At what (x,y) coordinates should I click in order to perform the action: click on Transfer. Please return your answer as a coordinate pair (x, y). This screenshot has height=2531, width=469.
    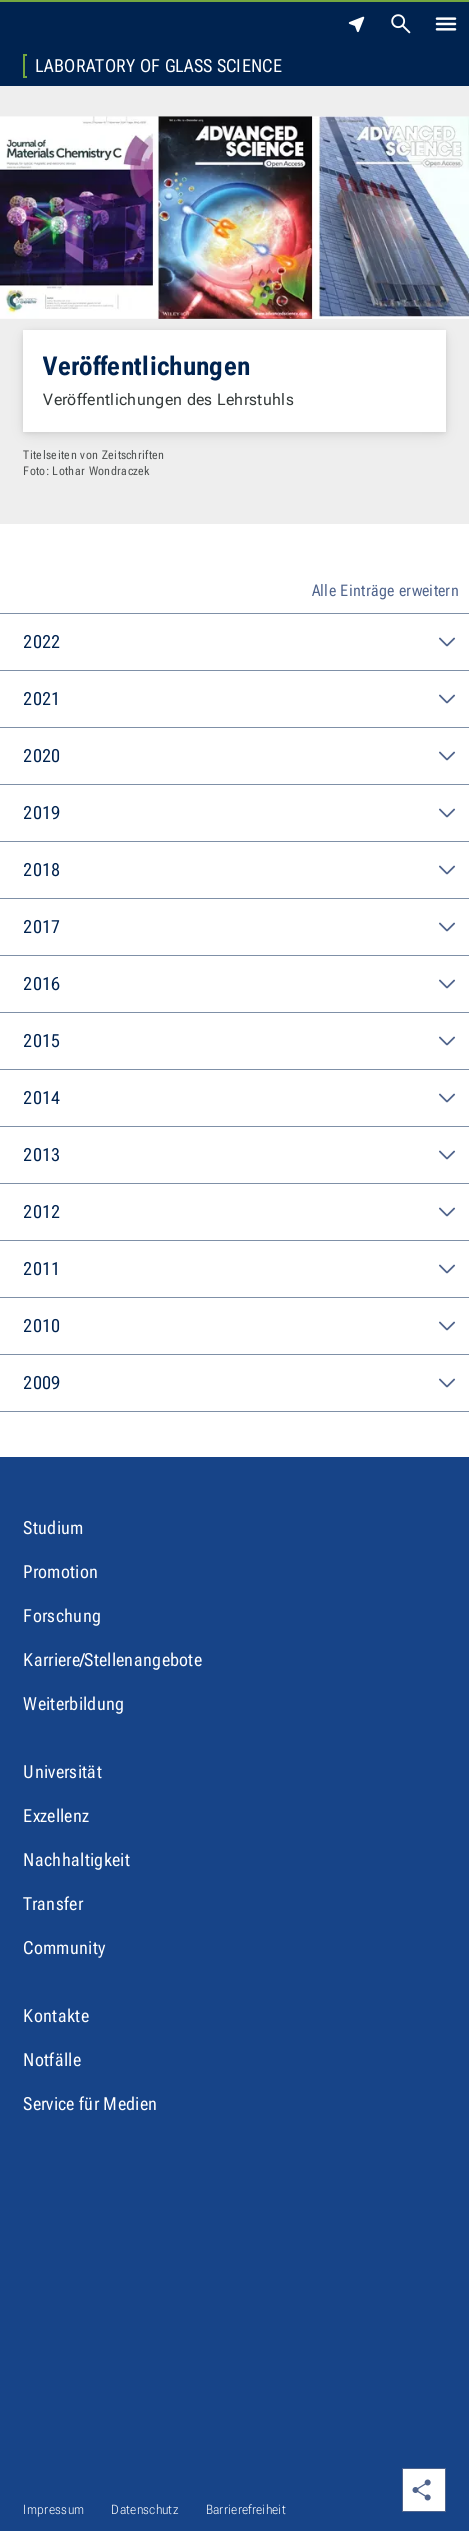
    Looking at the image, I should click on (53, 1903).